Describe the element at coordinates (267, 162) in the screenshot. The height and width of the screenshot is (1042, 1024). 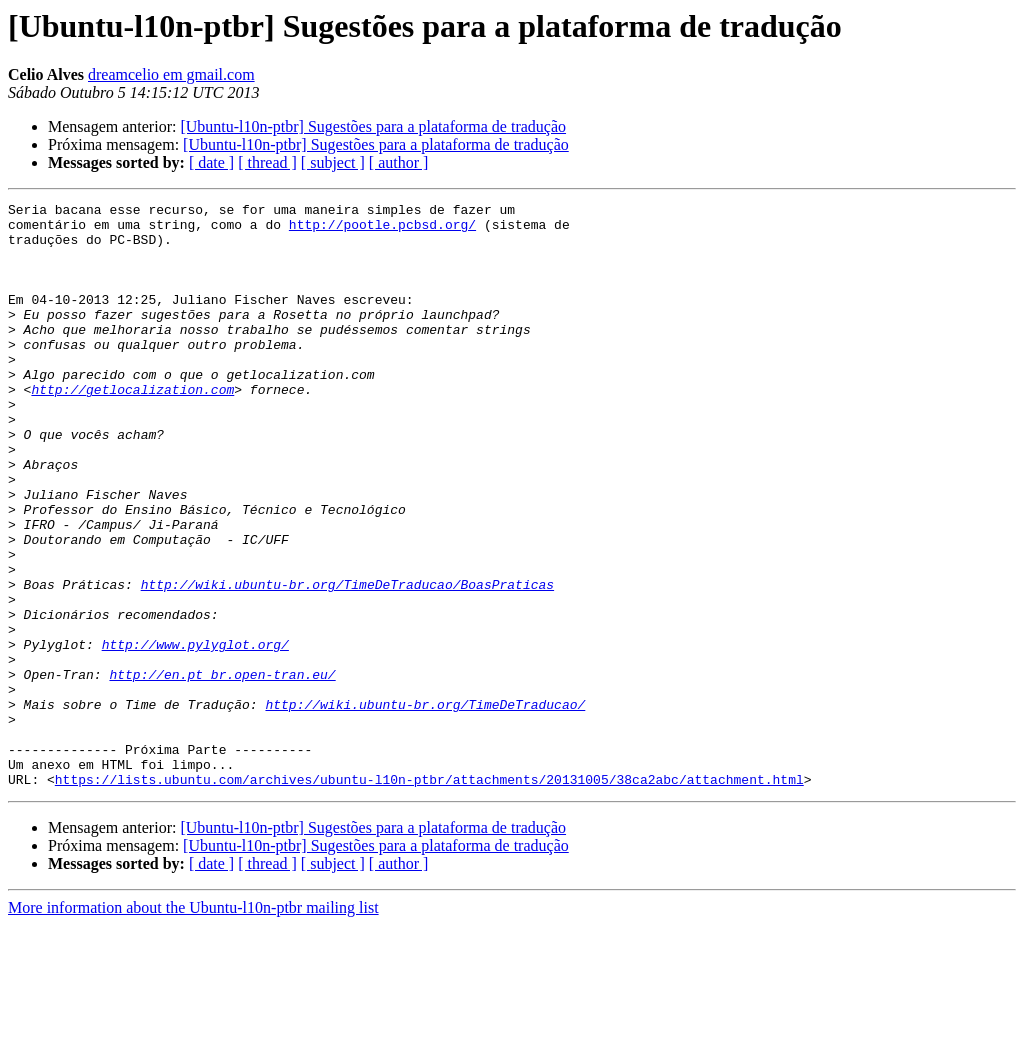
I see `[ thread ]` at that location.